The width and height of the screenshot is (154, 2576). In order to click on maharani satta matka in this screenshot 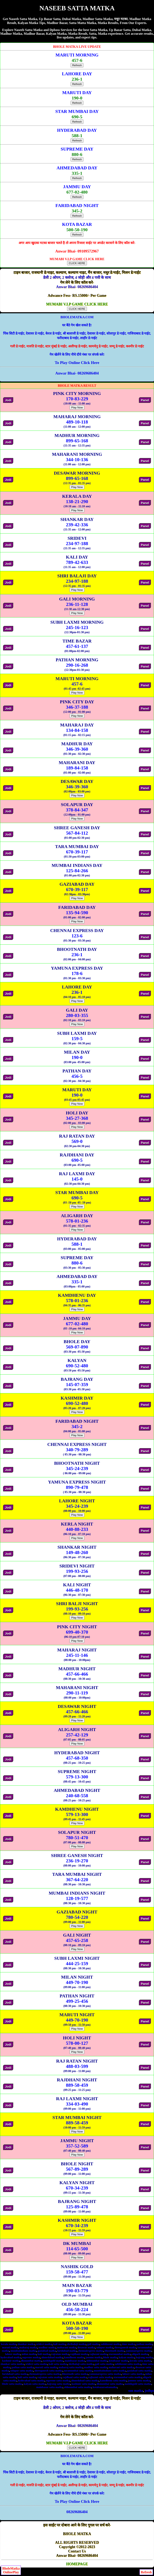, I will do `click(121, 2367)`.